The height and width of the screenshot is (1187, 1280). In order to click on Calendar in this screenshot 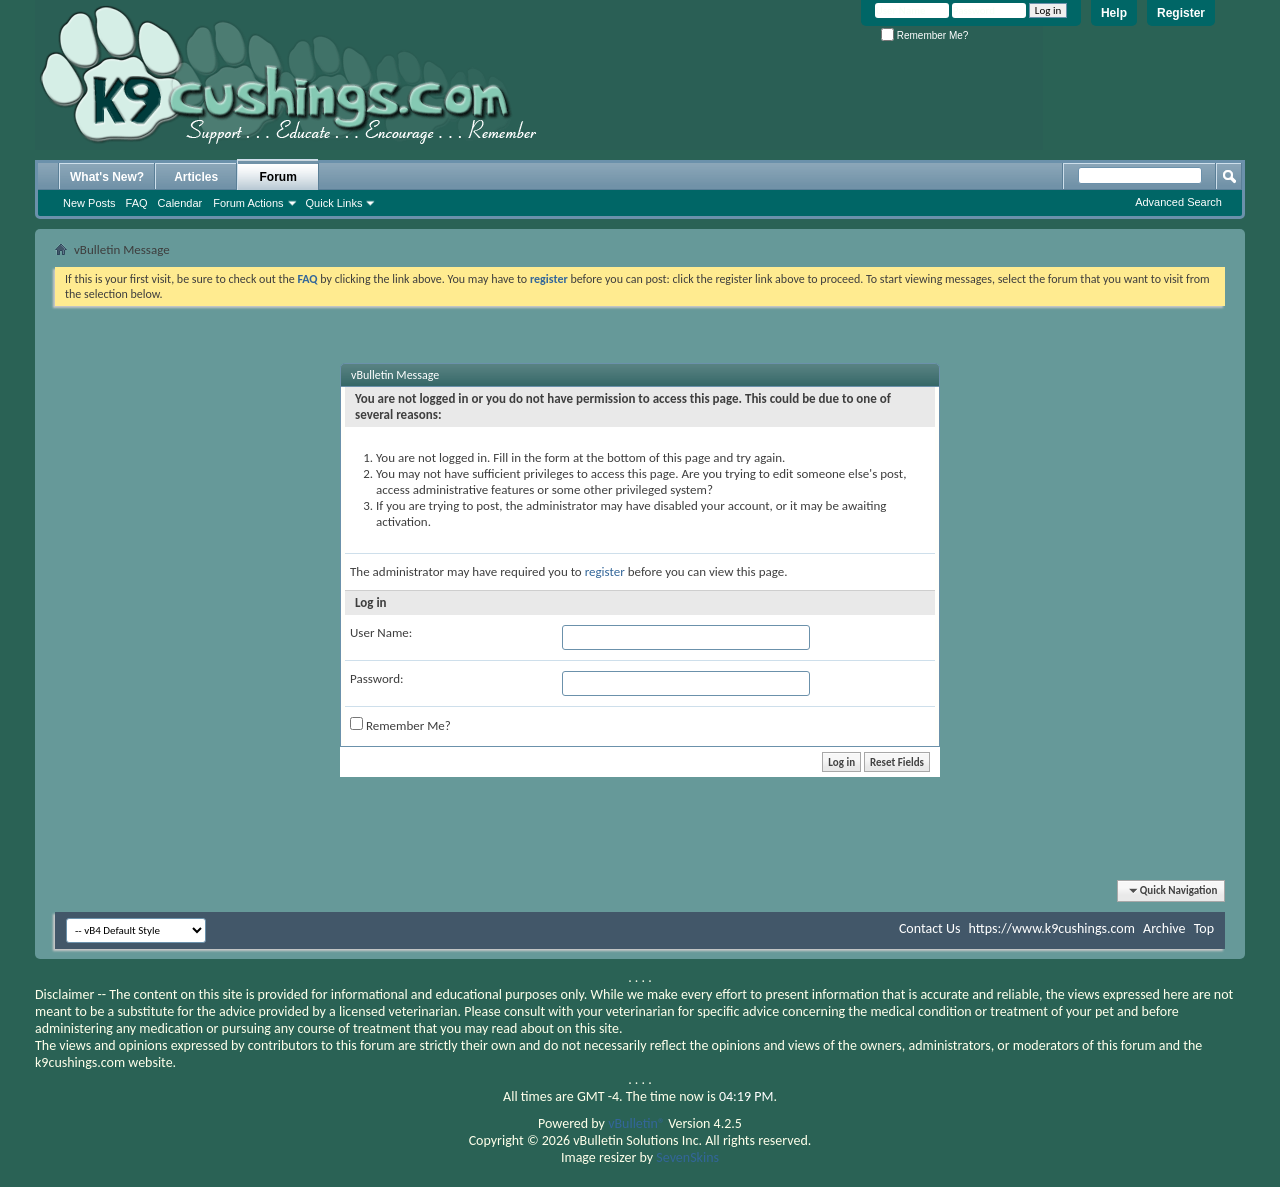, I will do `click(180, 203)`.